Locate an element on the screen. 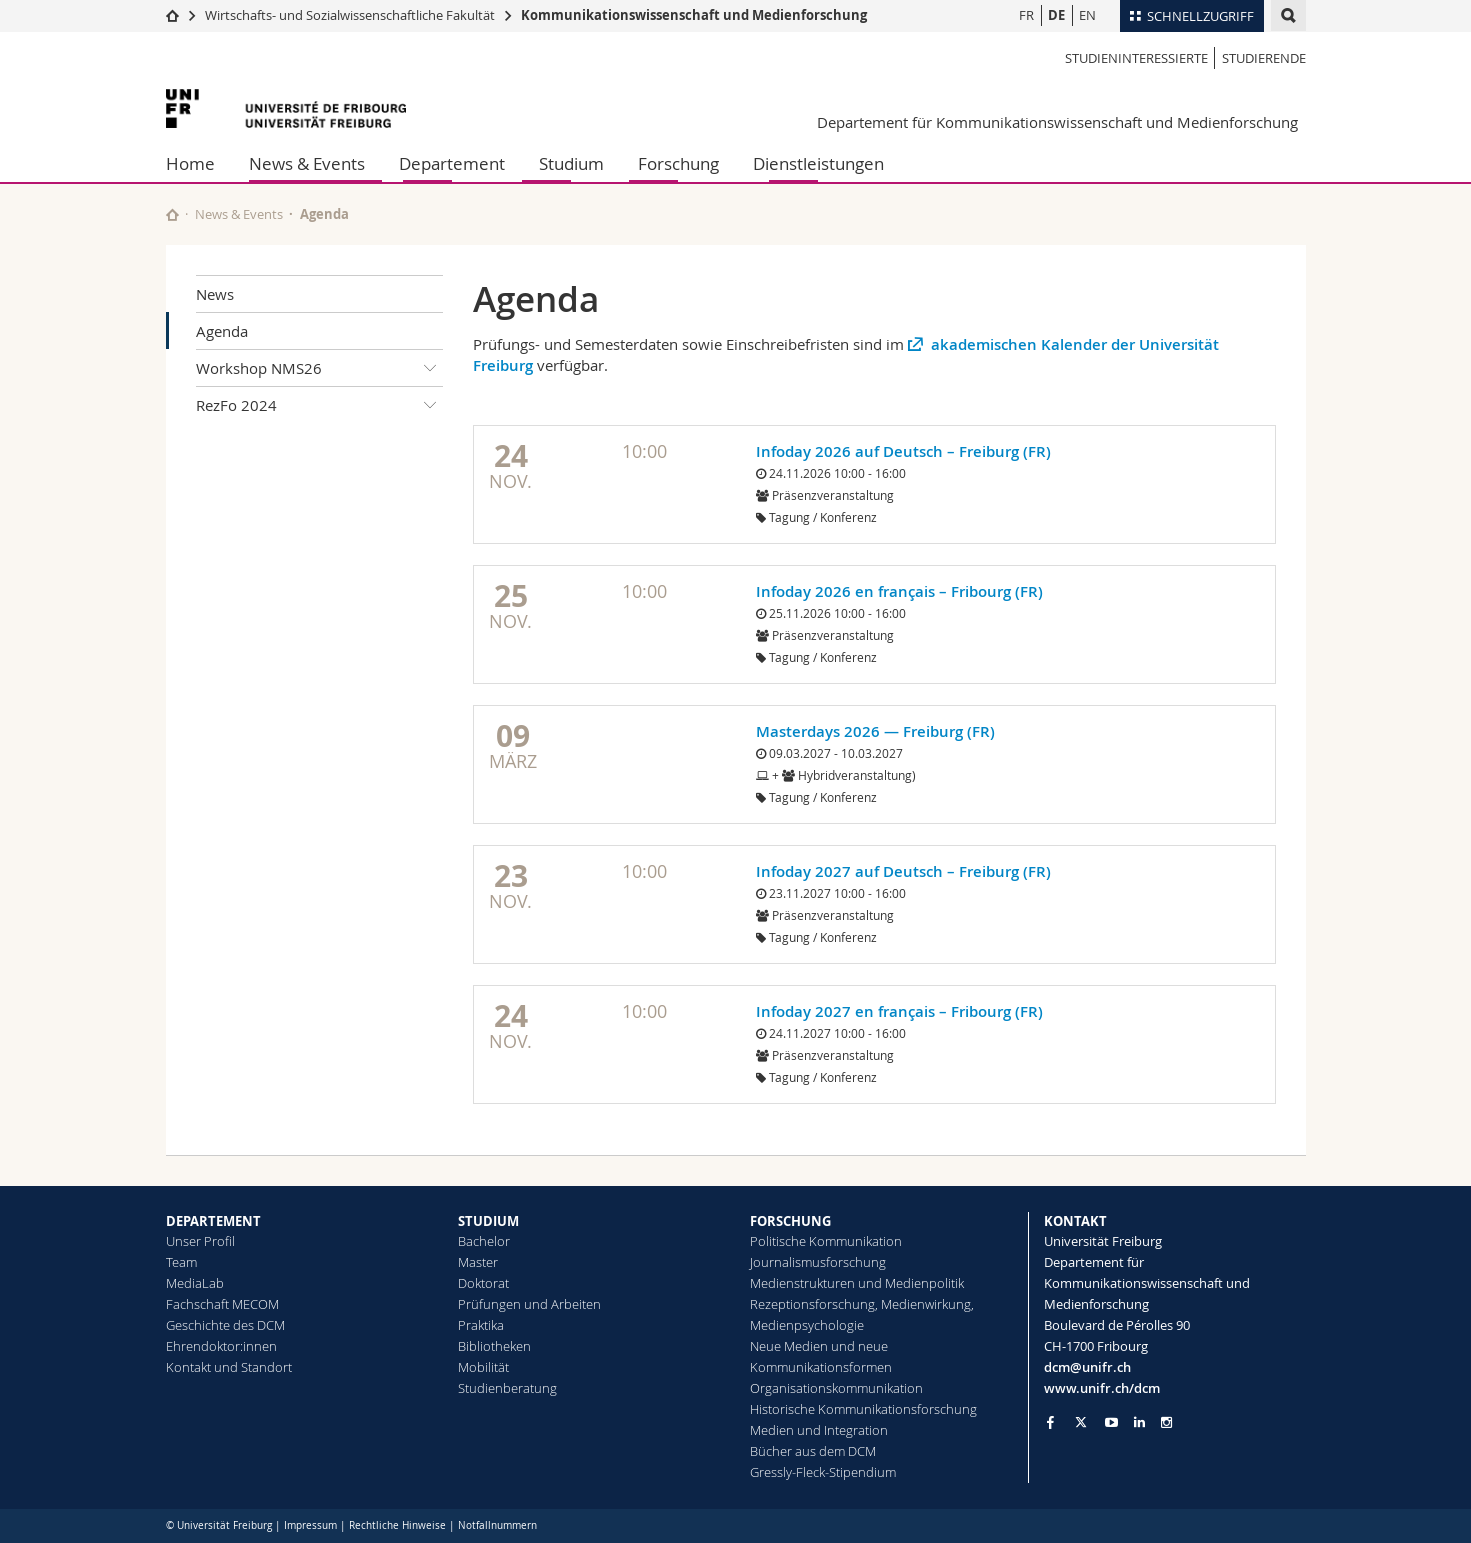  Organisationskommunikation is located at coordinates (836, 1388).